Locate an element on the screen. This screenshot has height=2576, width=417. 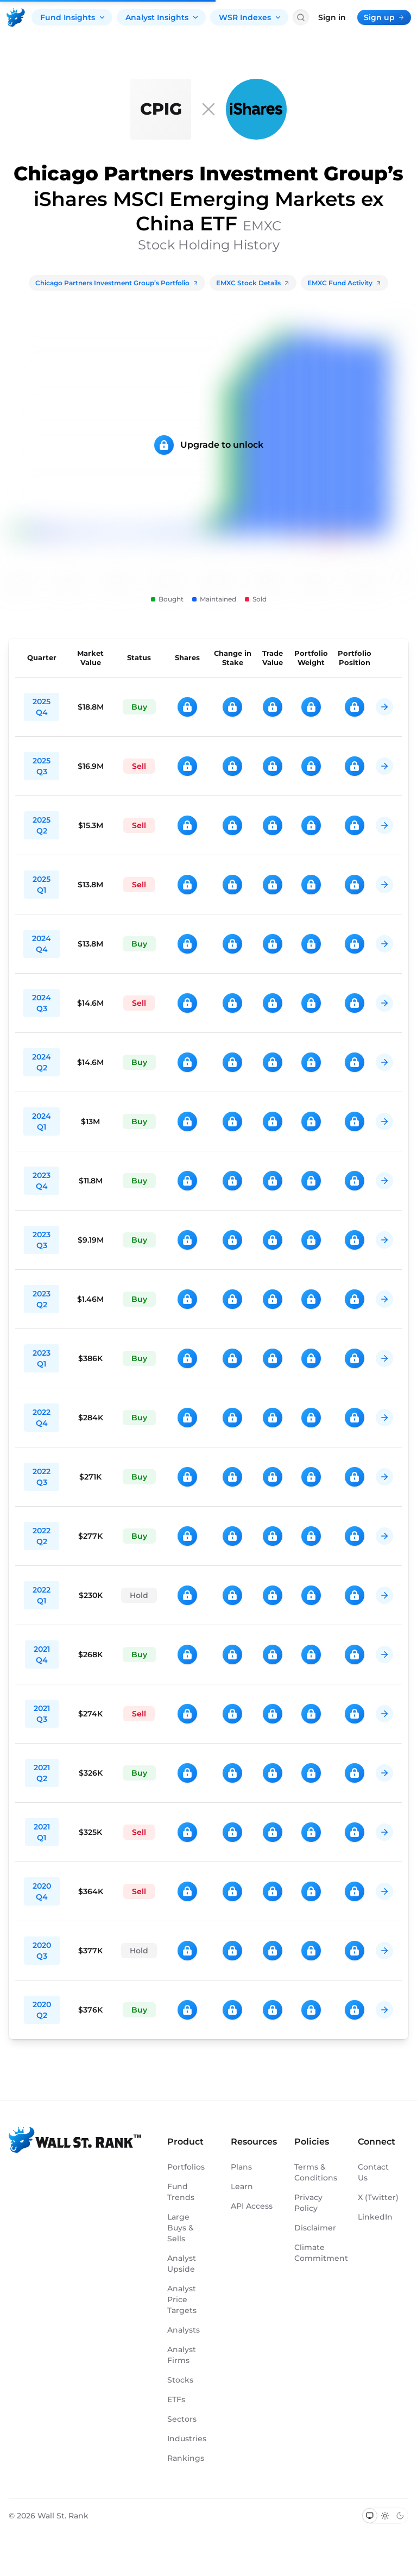
Rankings is located at coordinates (185, 2458).